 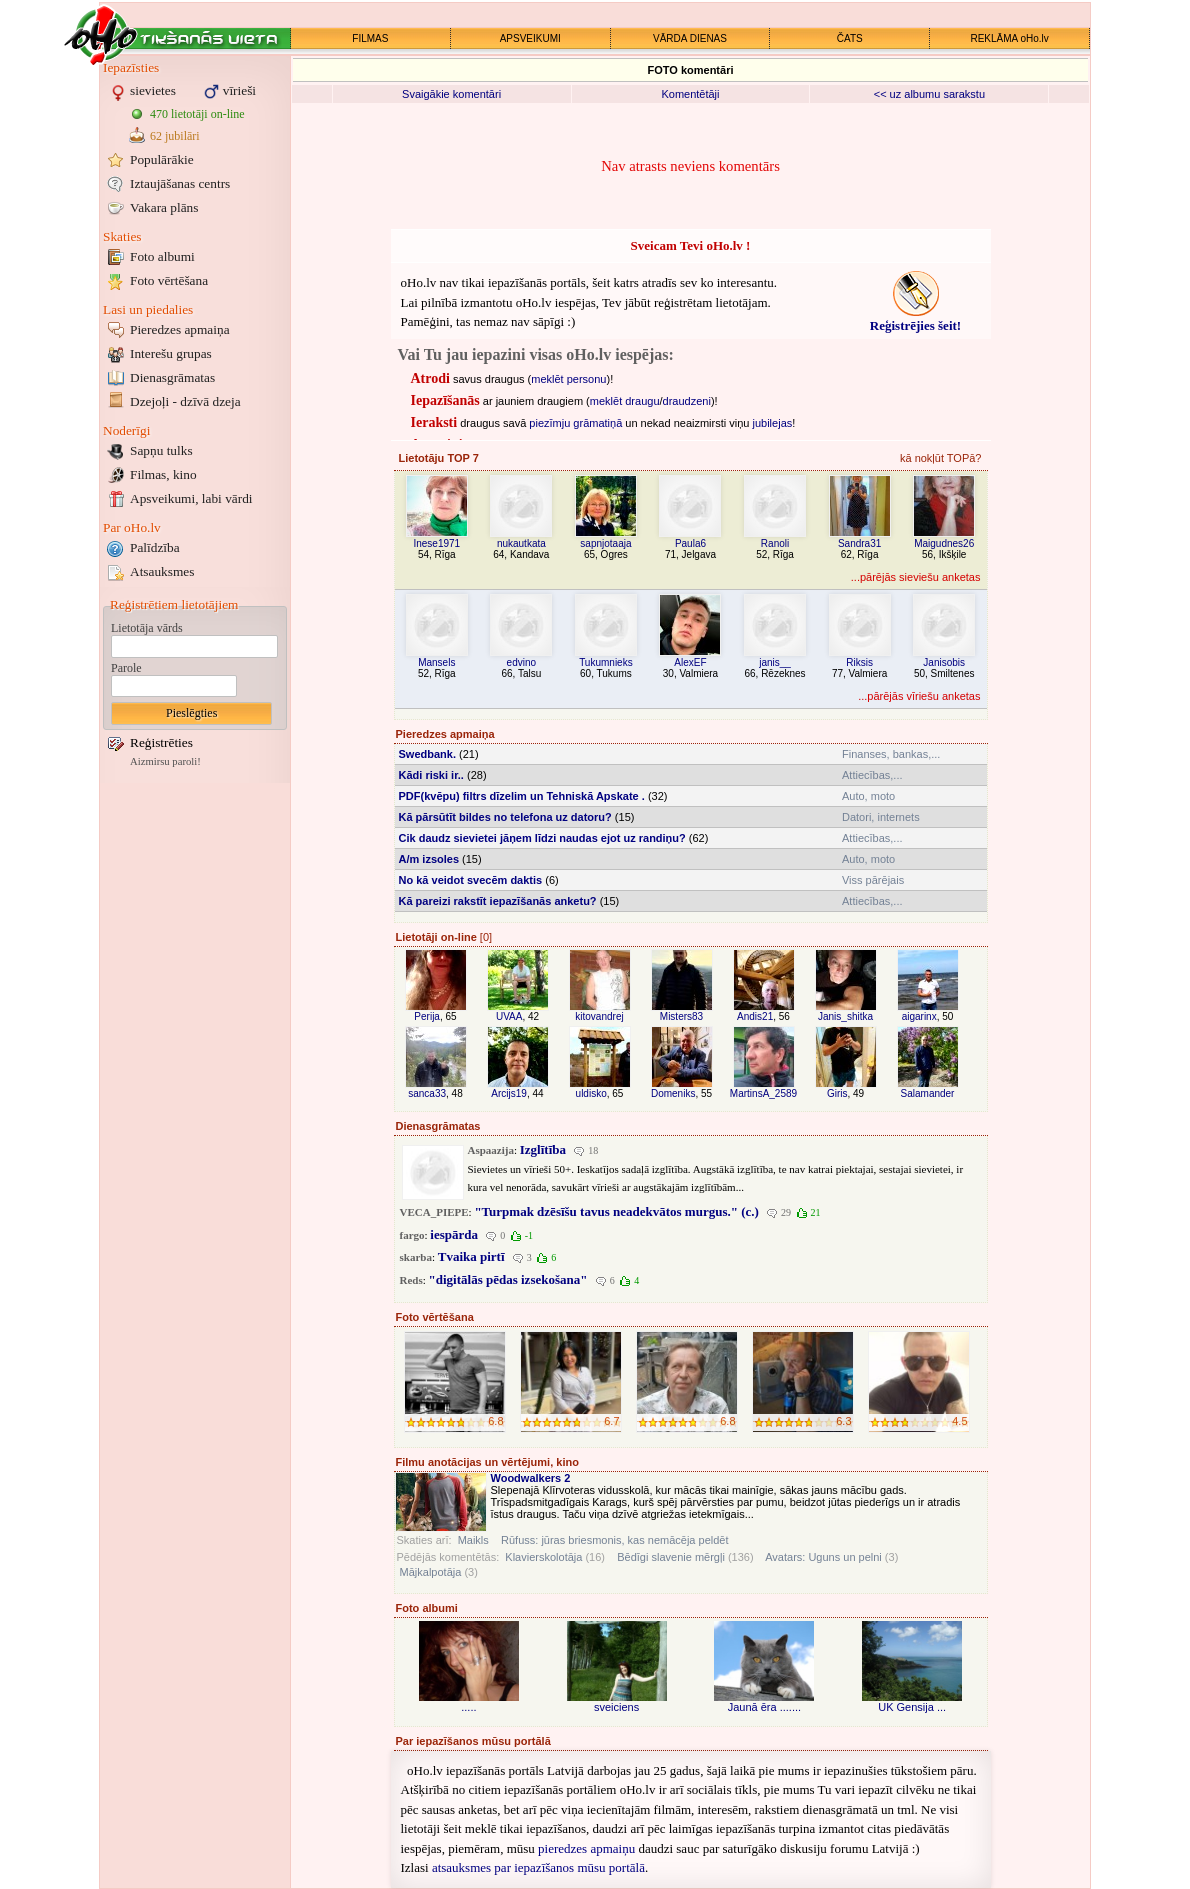 What do you see at coordinates (191, 498) in the screenshot?
I see `Apsveikumi` at bounding box center [191, 498].